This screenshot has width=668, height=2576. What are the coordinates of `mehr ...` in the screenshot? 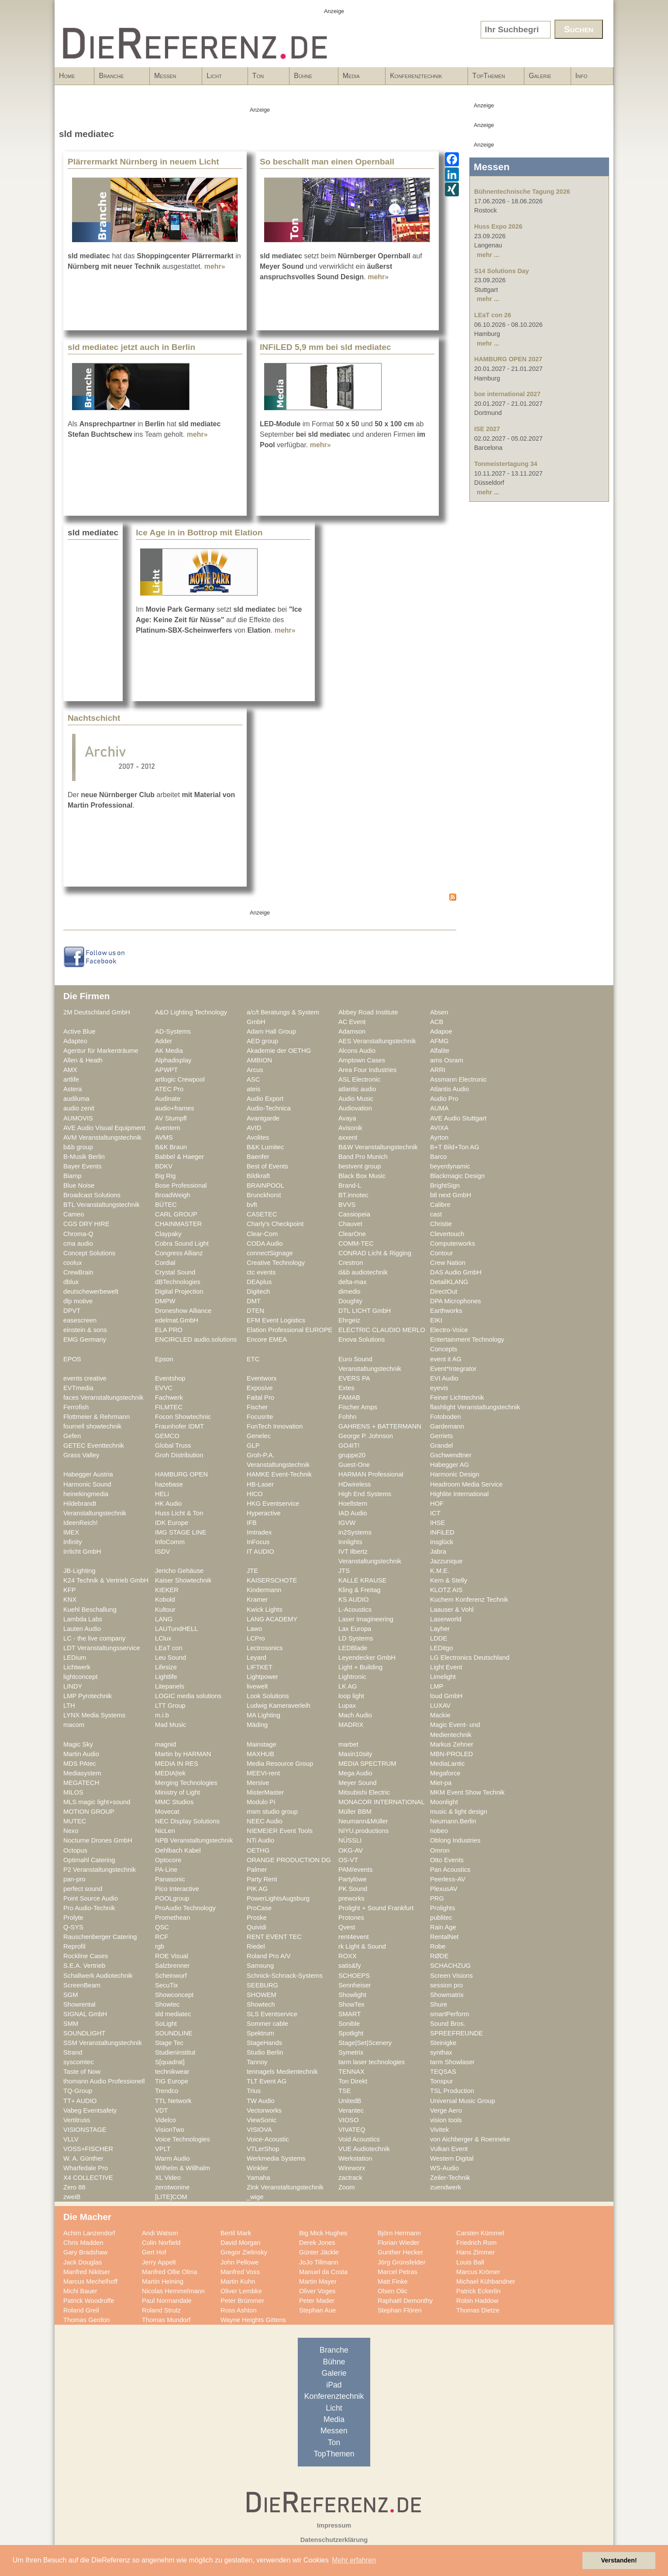 It's located at (488, 254).